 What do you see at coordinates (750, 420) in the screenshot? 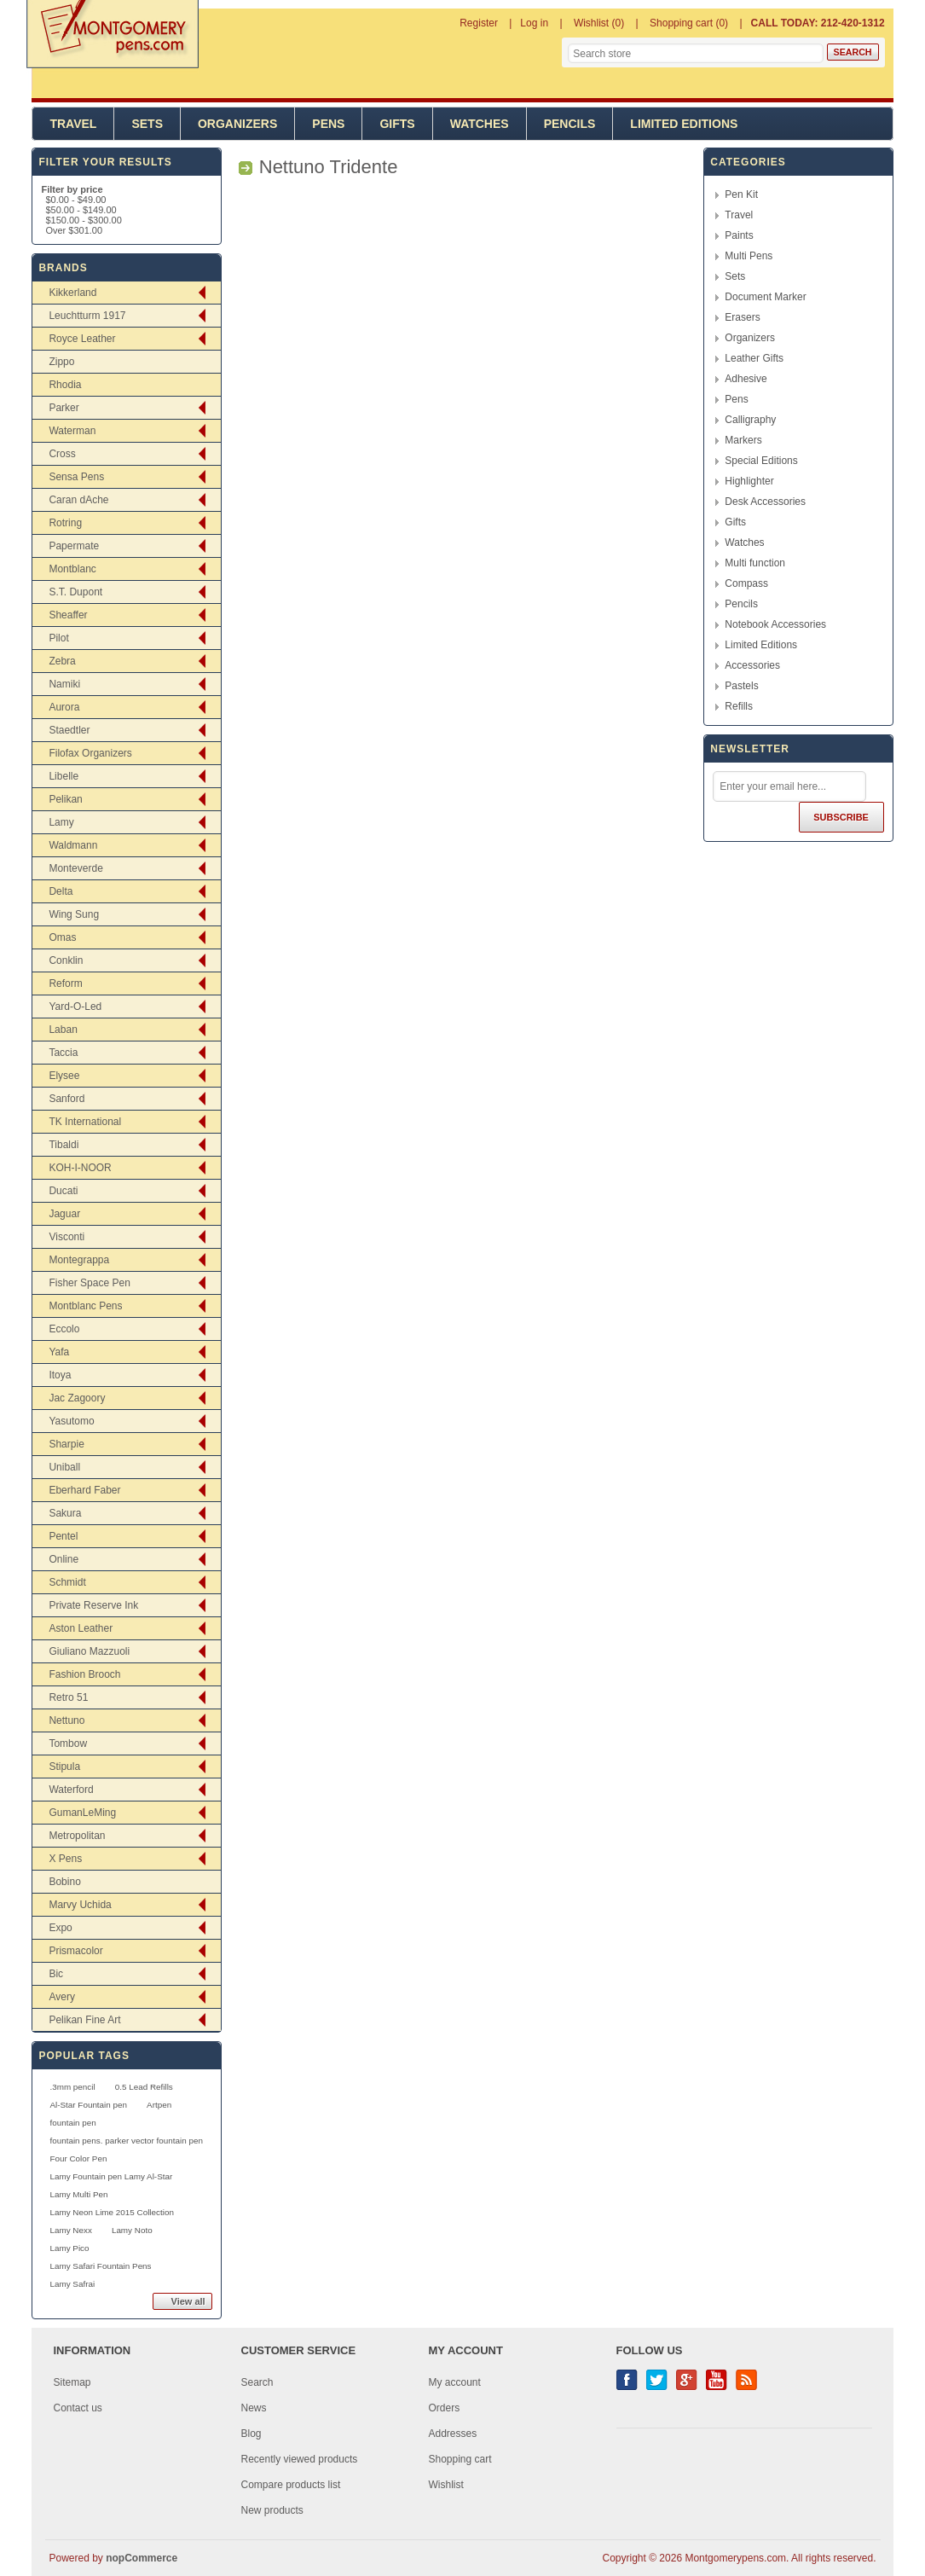
I see `Calligraphy` at bounding box center [750, 420].